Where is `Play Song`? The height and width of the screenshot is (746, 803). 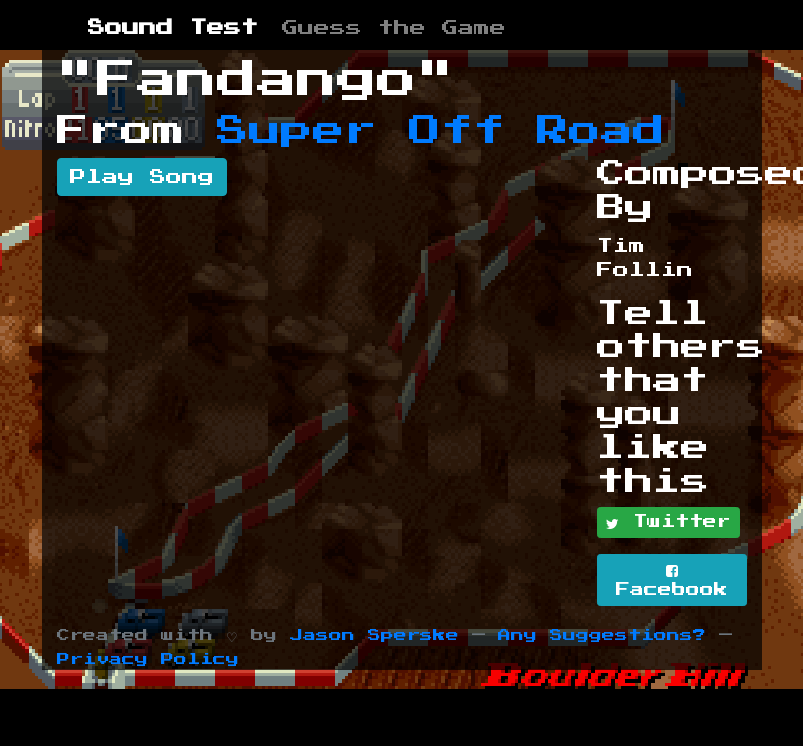 Play Song is located at coordinates (142, 177).